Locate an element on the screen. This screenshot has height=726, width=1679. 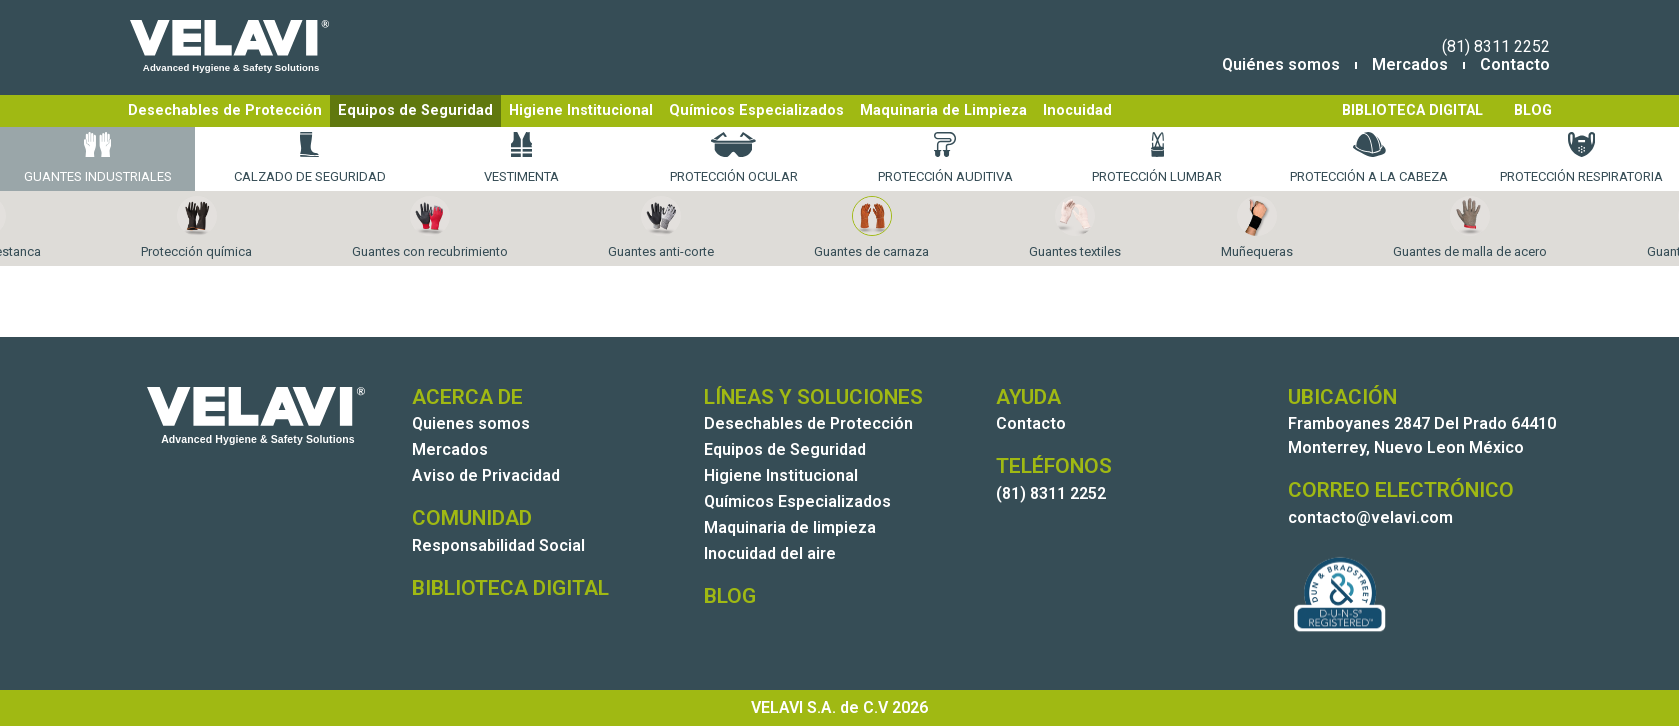
Guantes de carnaza is located at coordinates (871, 227).